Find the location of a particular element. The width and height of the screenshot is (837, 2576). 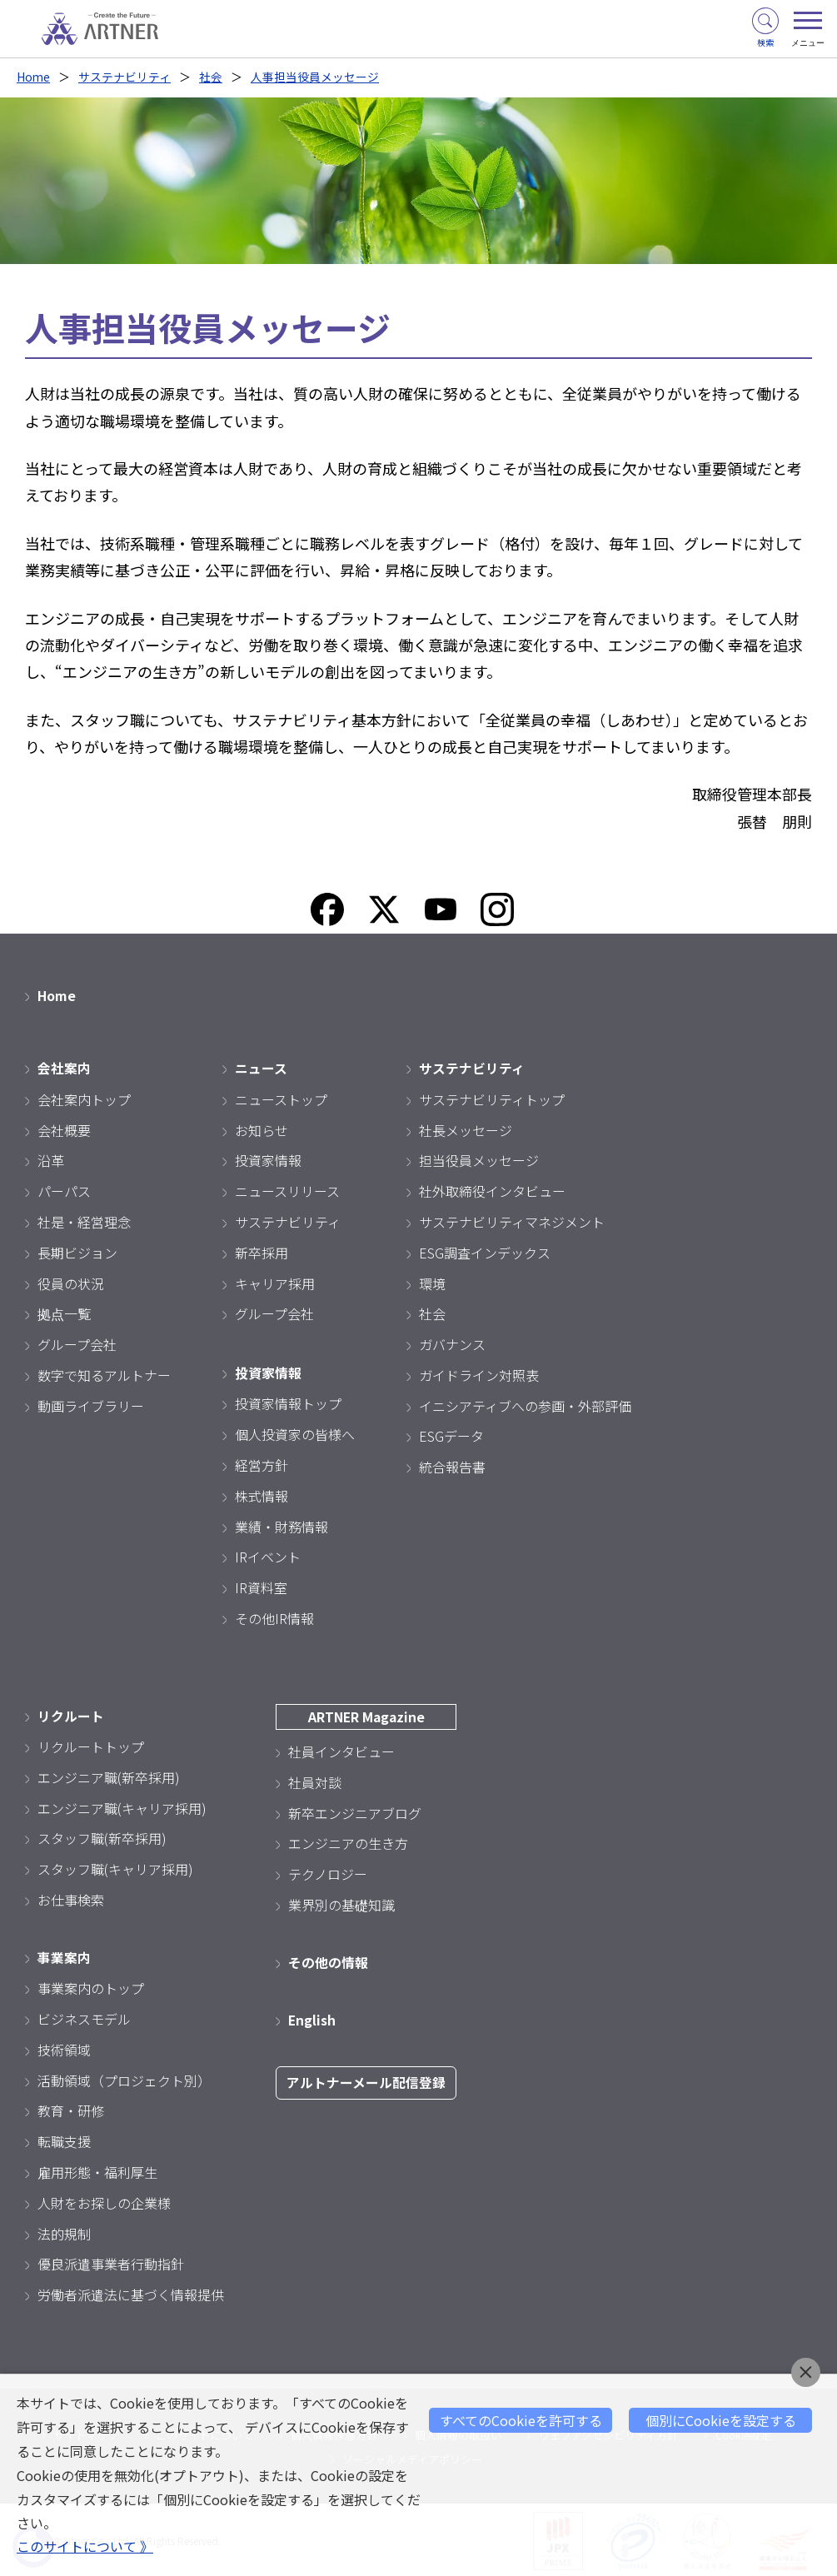

その他の情報 is located at coordinates (328, 1960).